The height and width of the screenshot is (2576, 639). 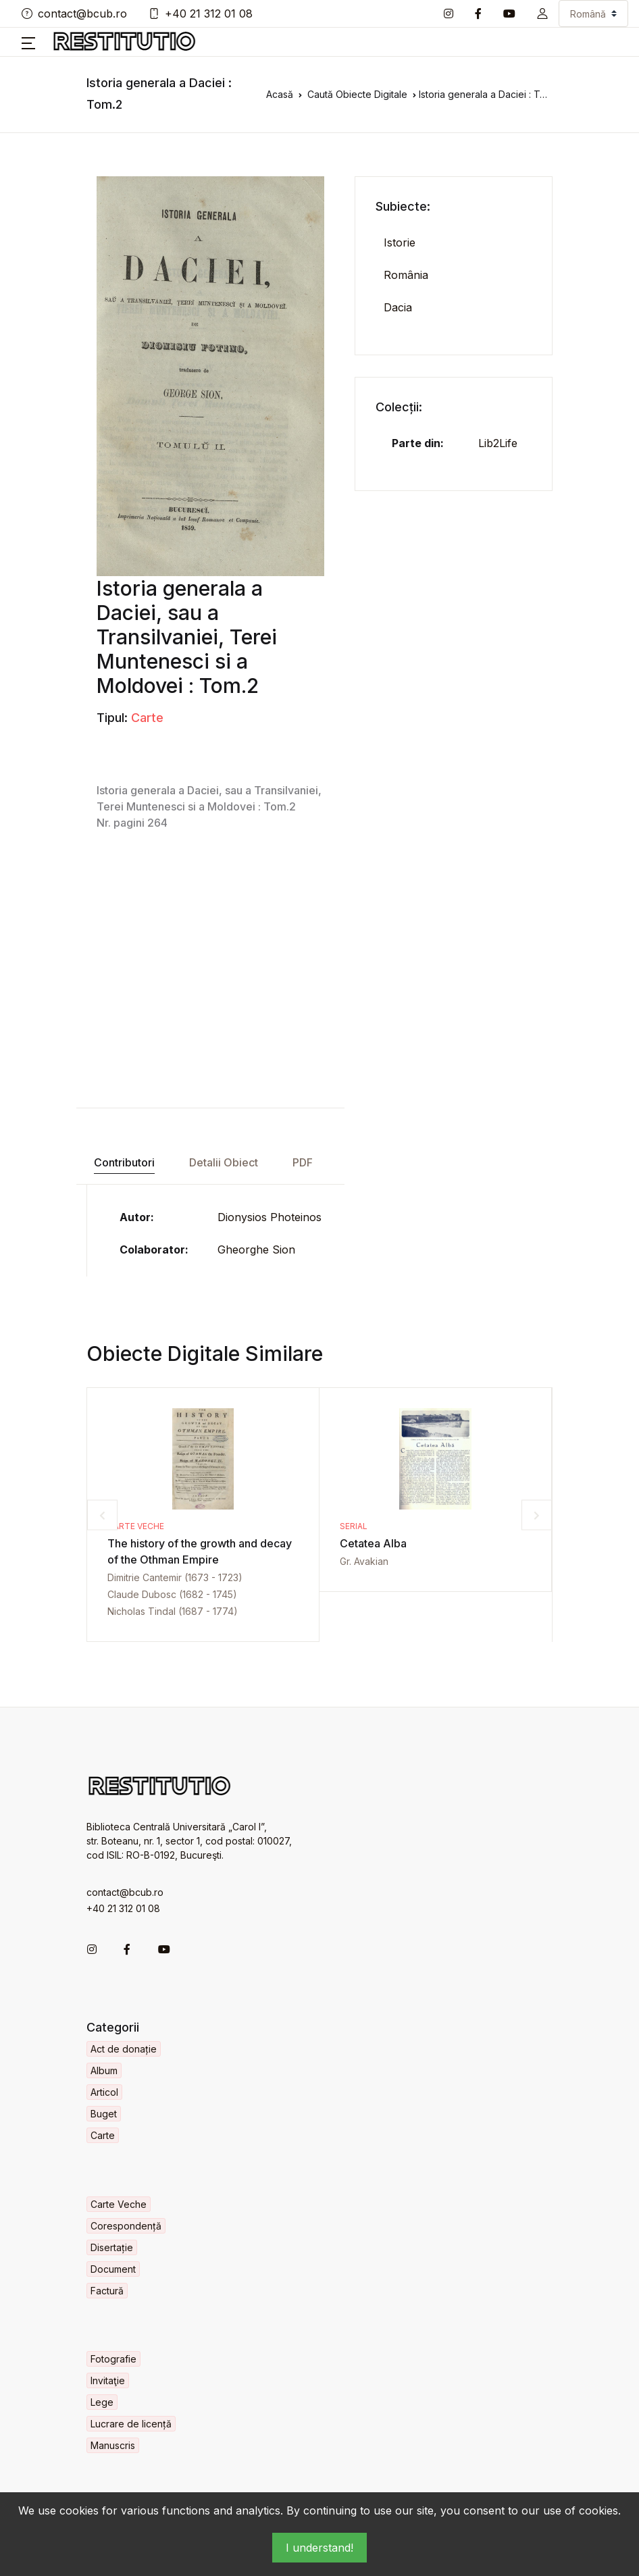 What do you see at coordinates (172, 1611) in the screenshot?
I see `Nicholas Tindal (1687 - 1774)` at bounding box center [172, 1611].